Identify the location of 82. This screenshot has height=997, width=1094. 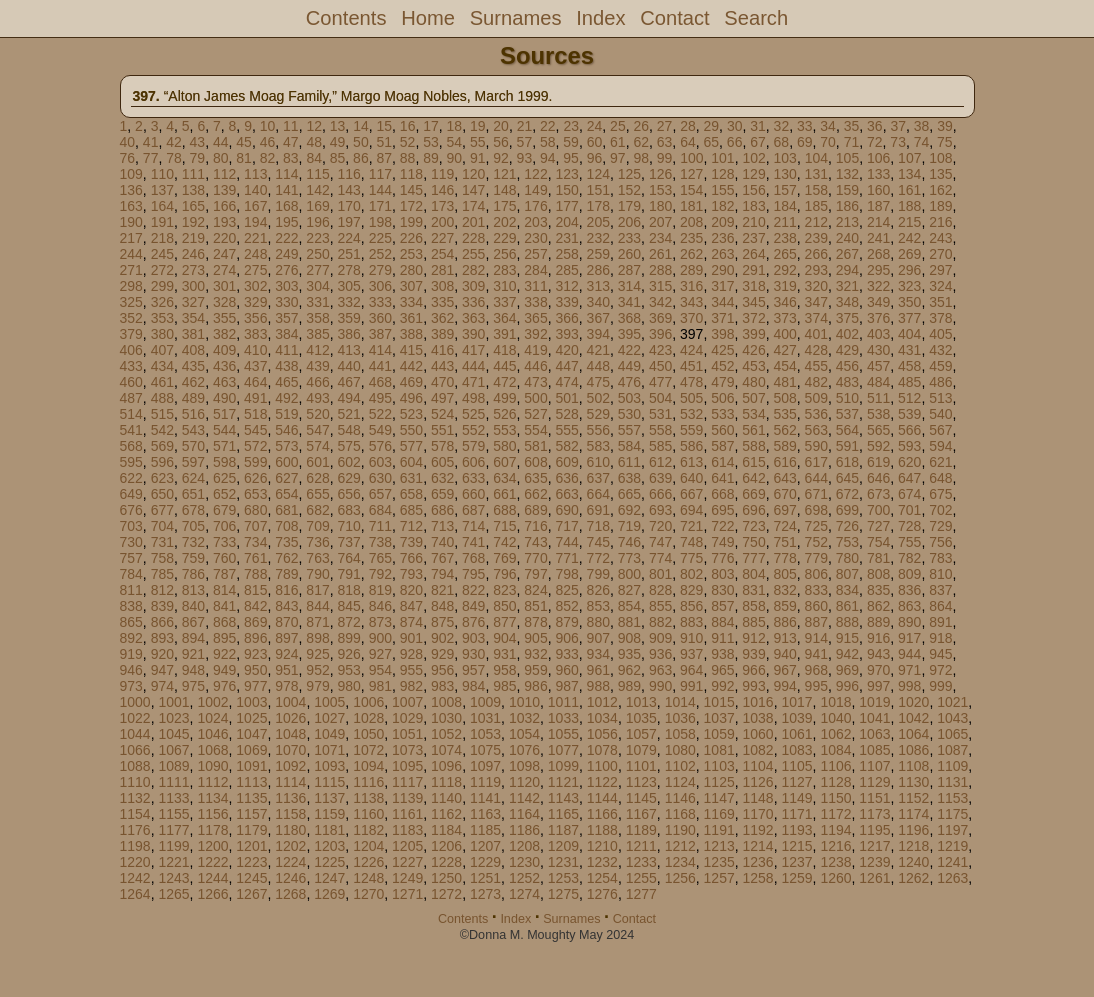
(268, 158).